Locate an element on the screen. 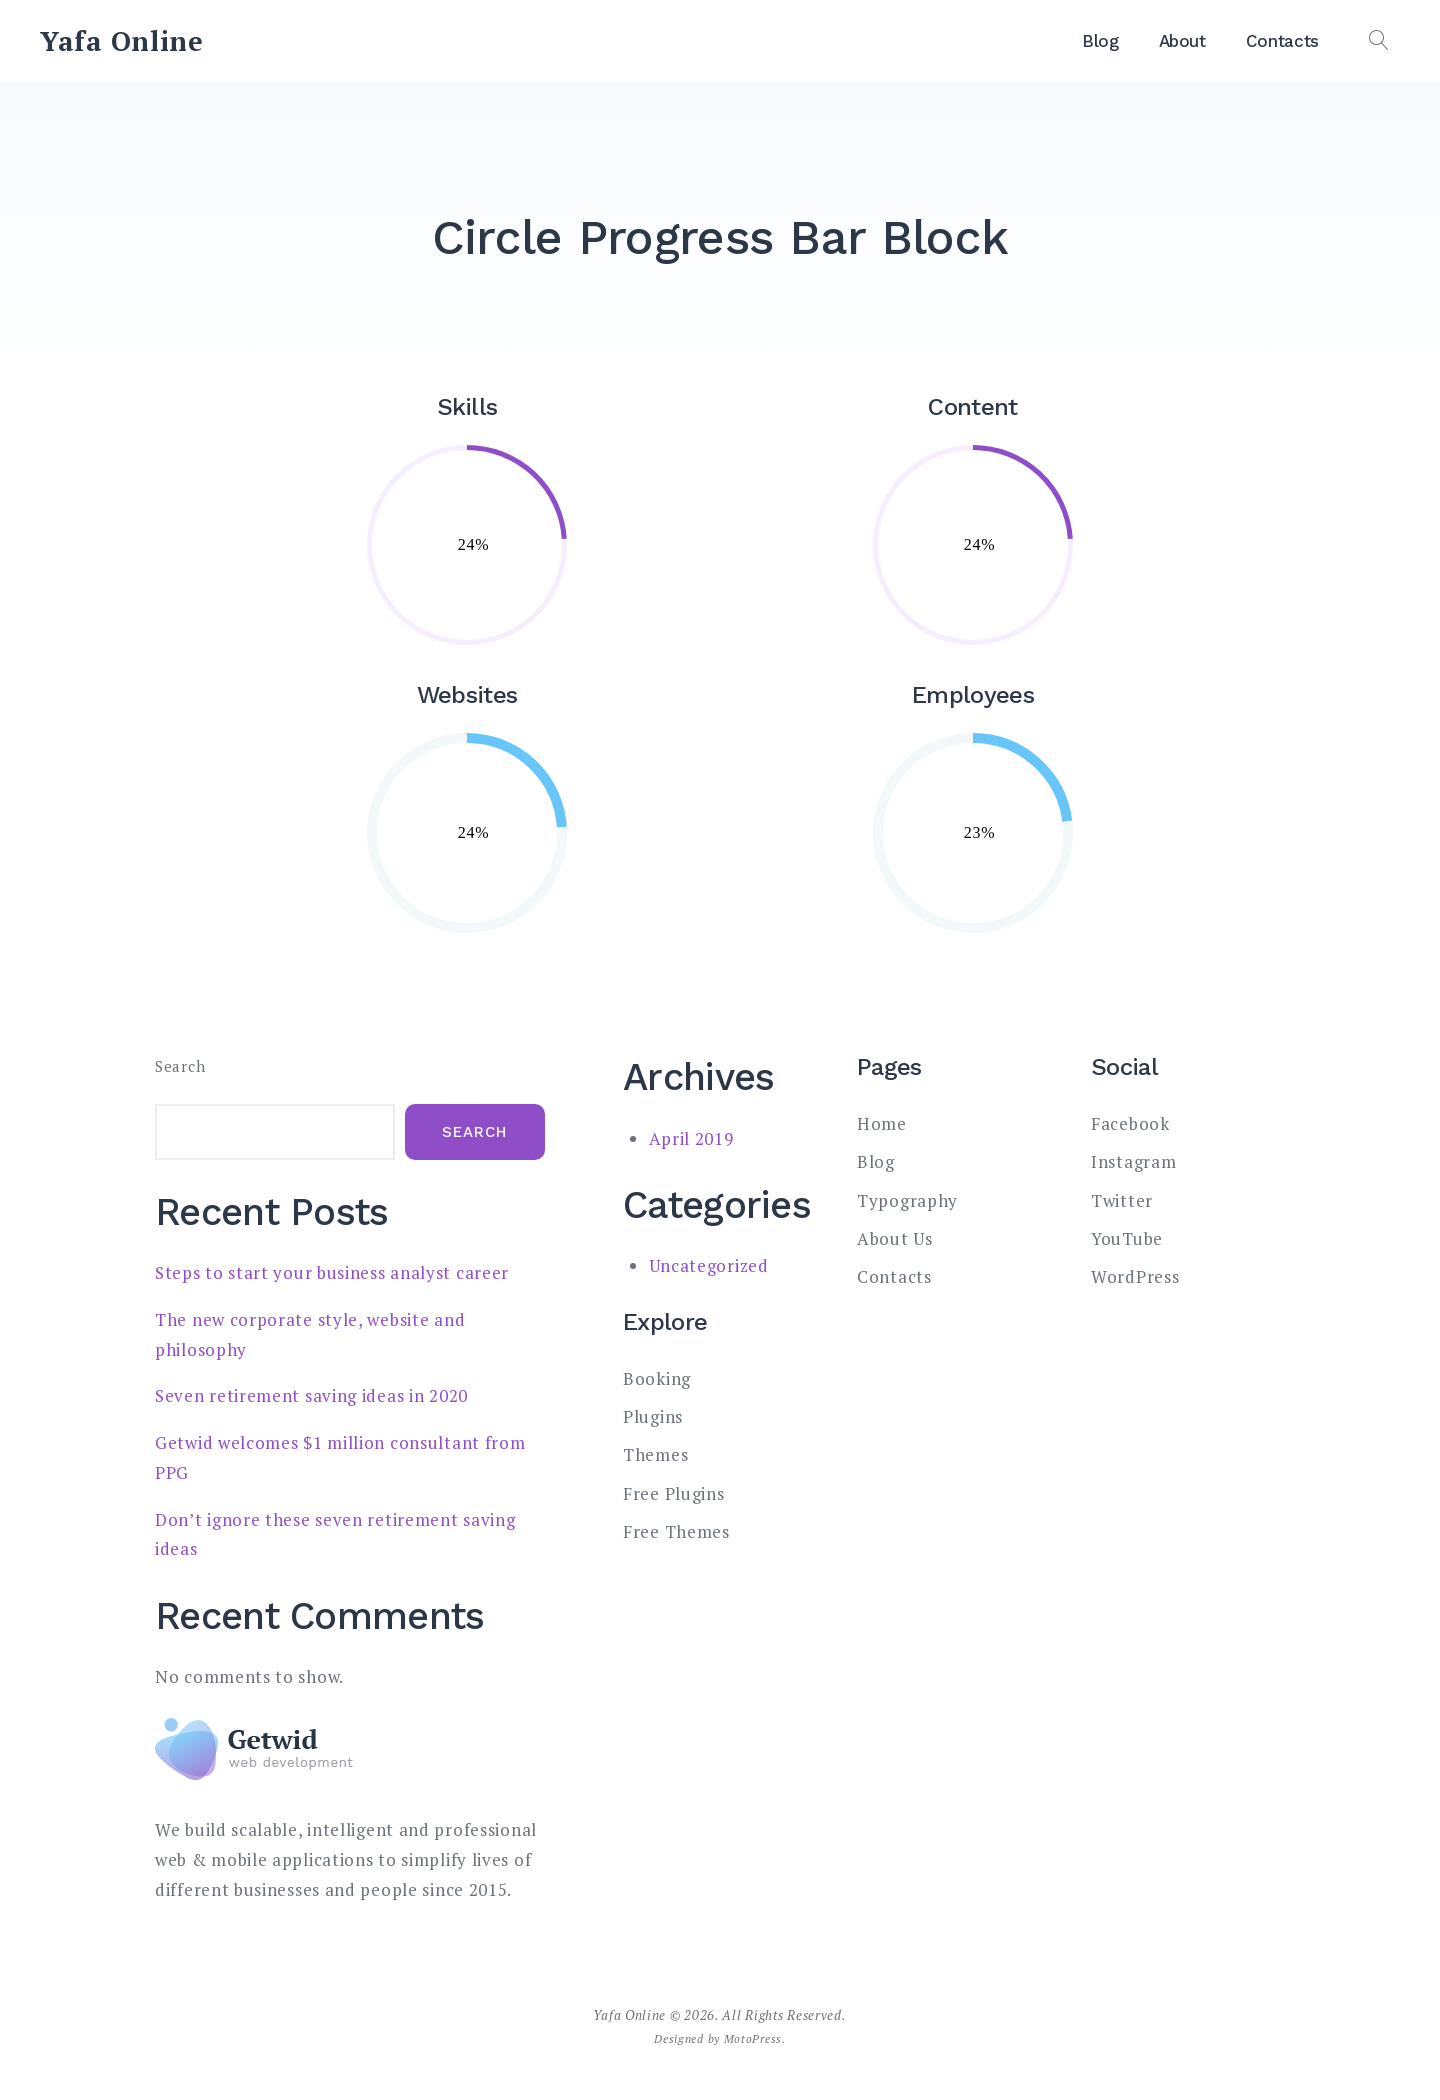 This screenshot has width=1440, height=2100. Themes is located at coordinates (655, 1454).